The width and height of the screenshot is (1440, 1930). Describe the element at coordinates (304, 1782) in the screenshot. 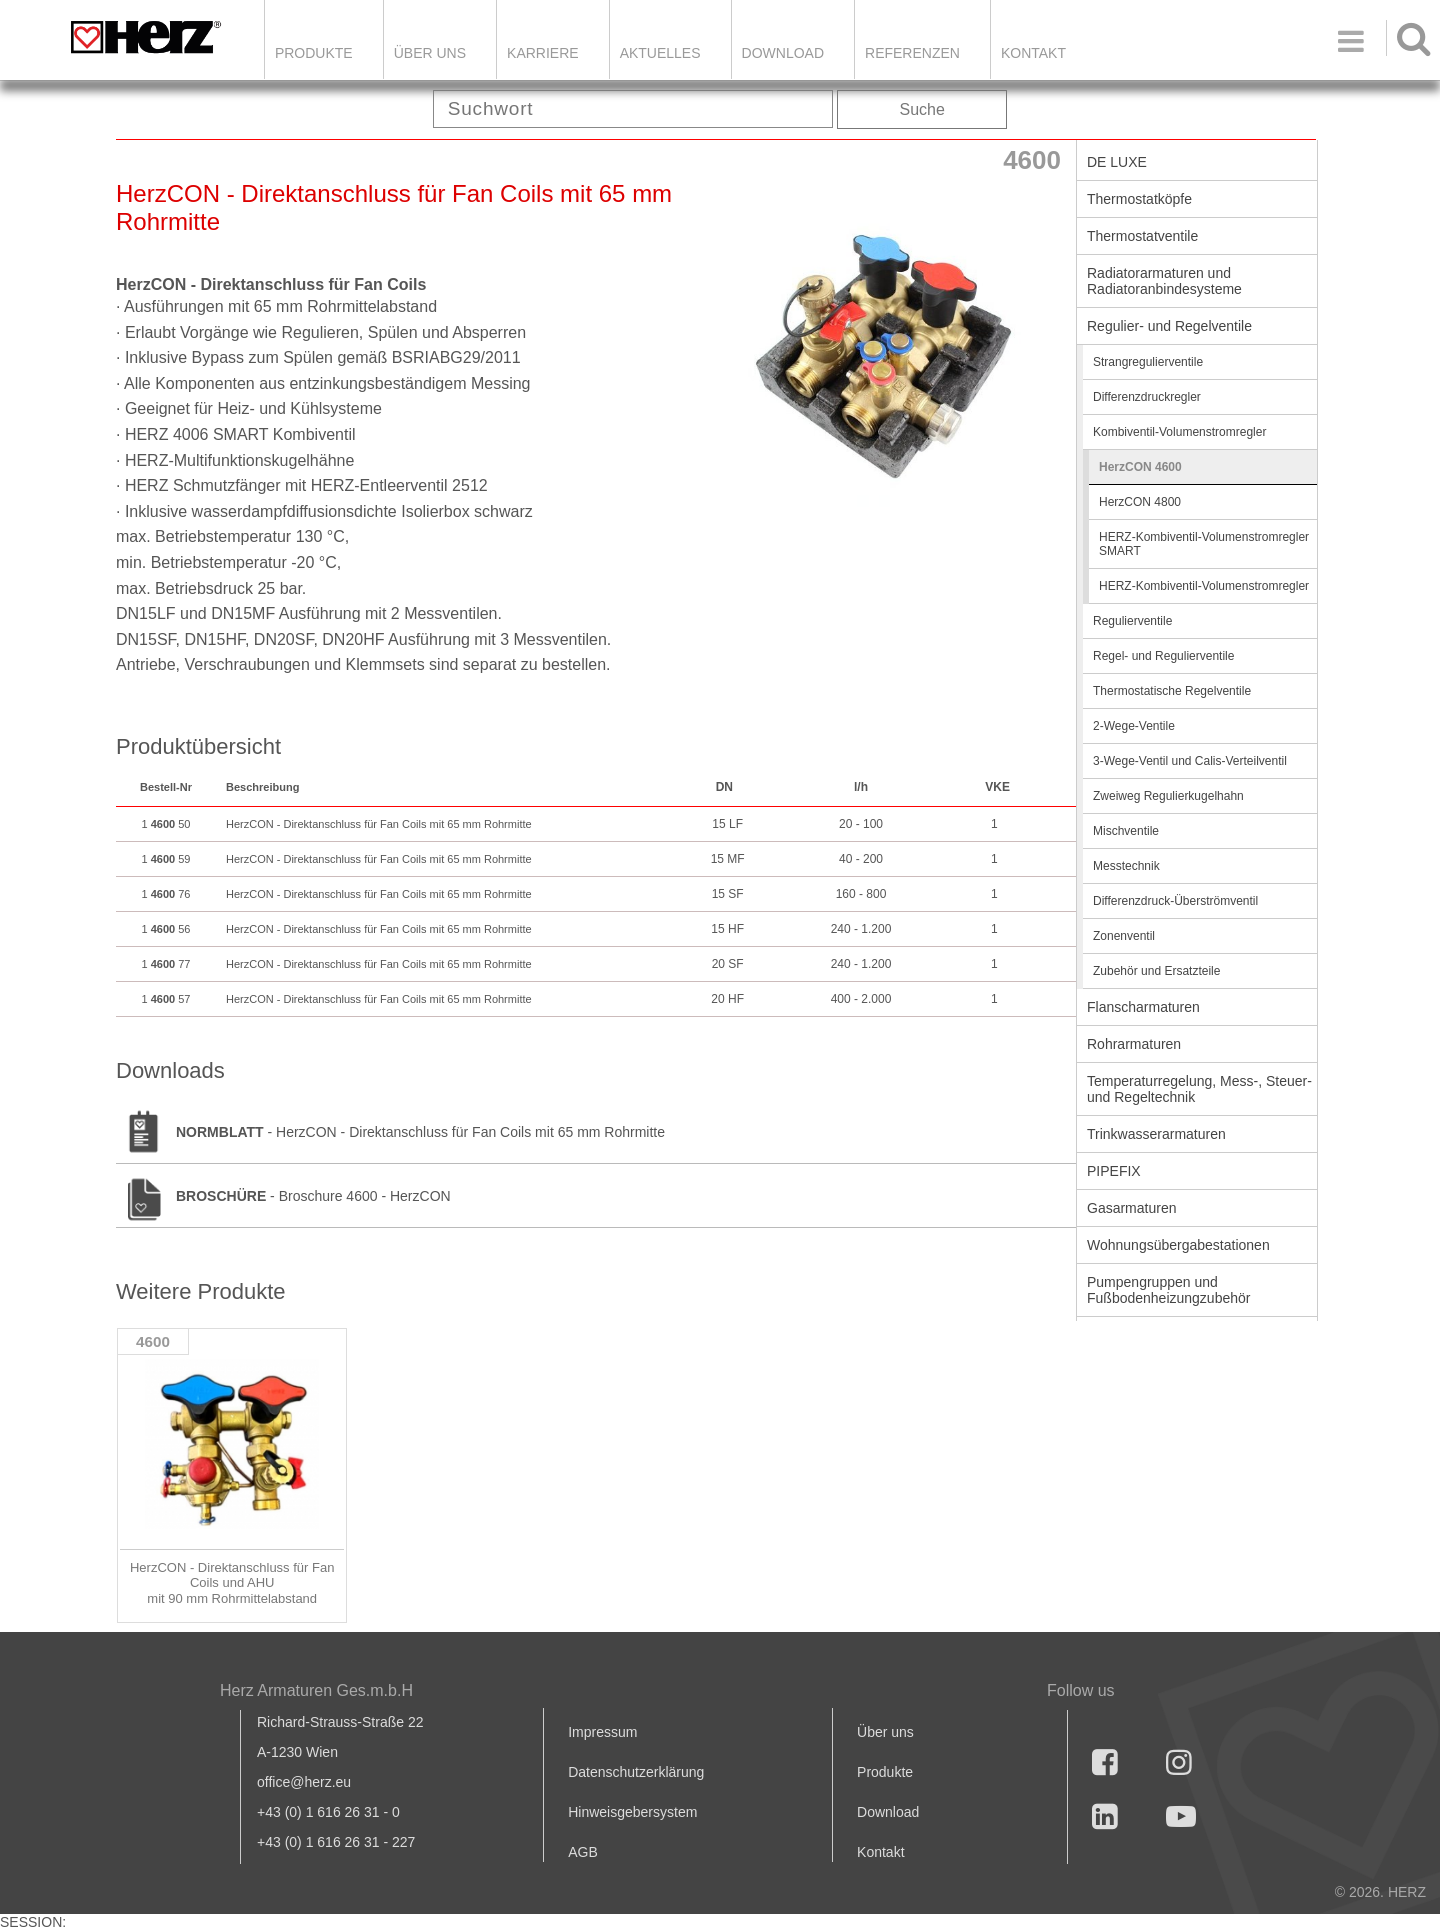

I see `office@herz.eu` at that location.